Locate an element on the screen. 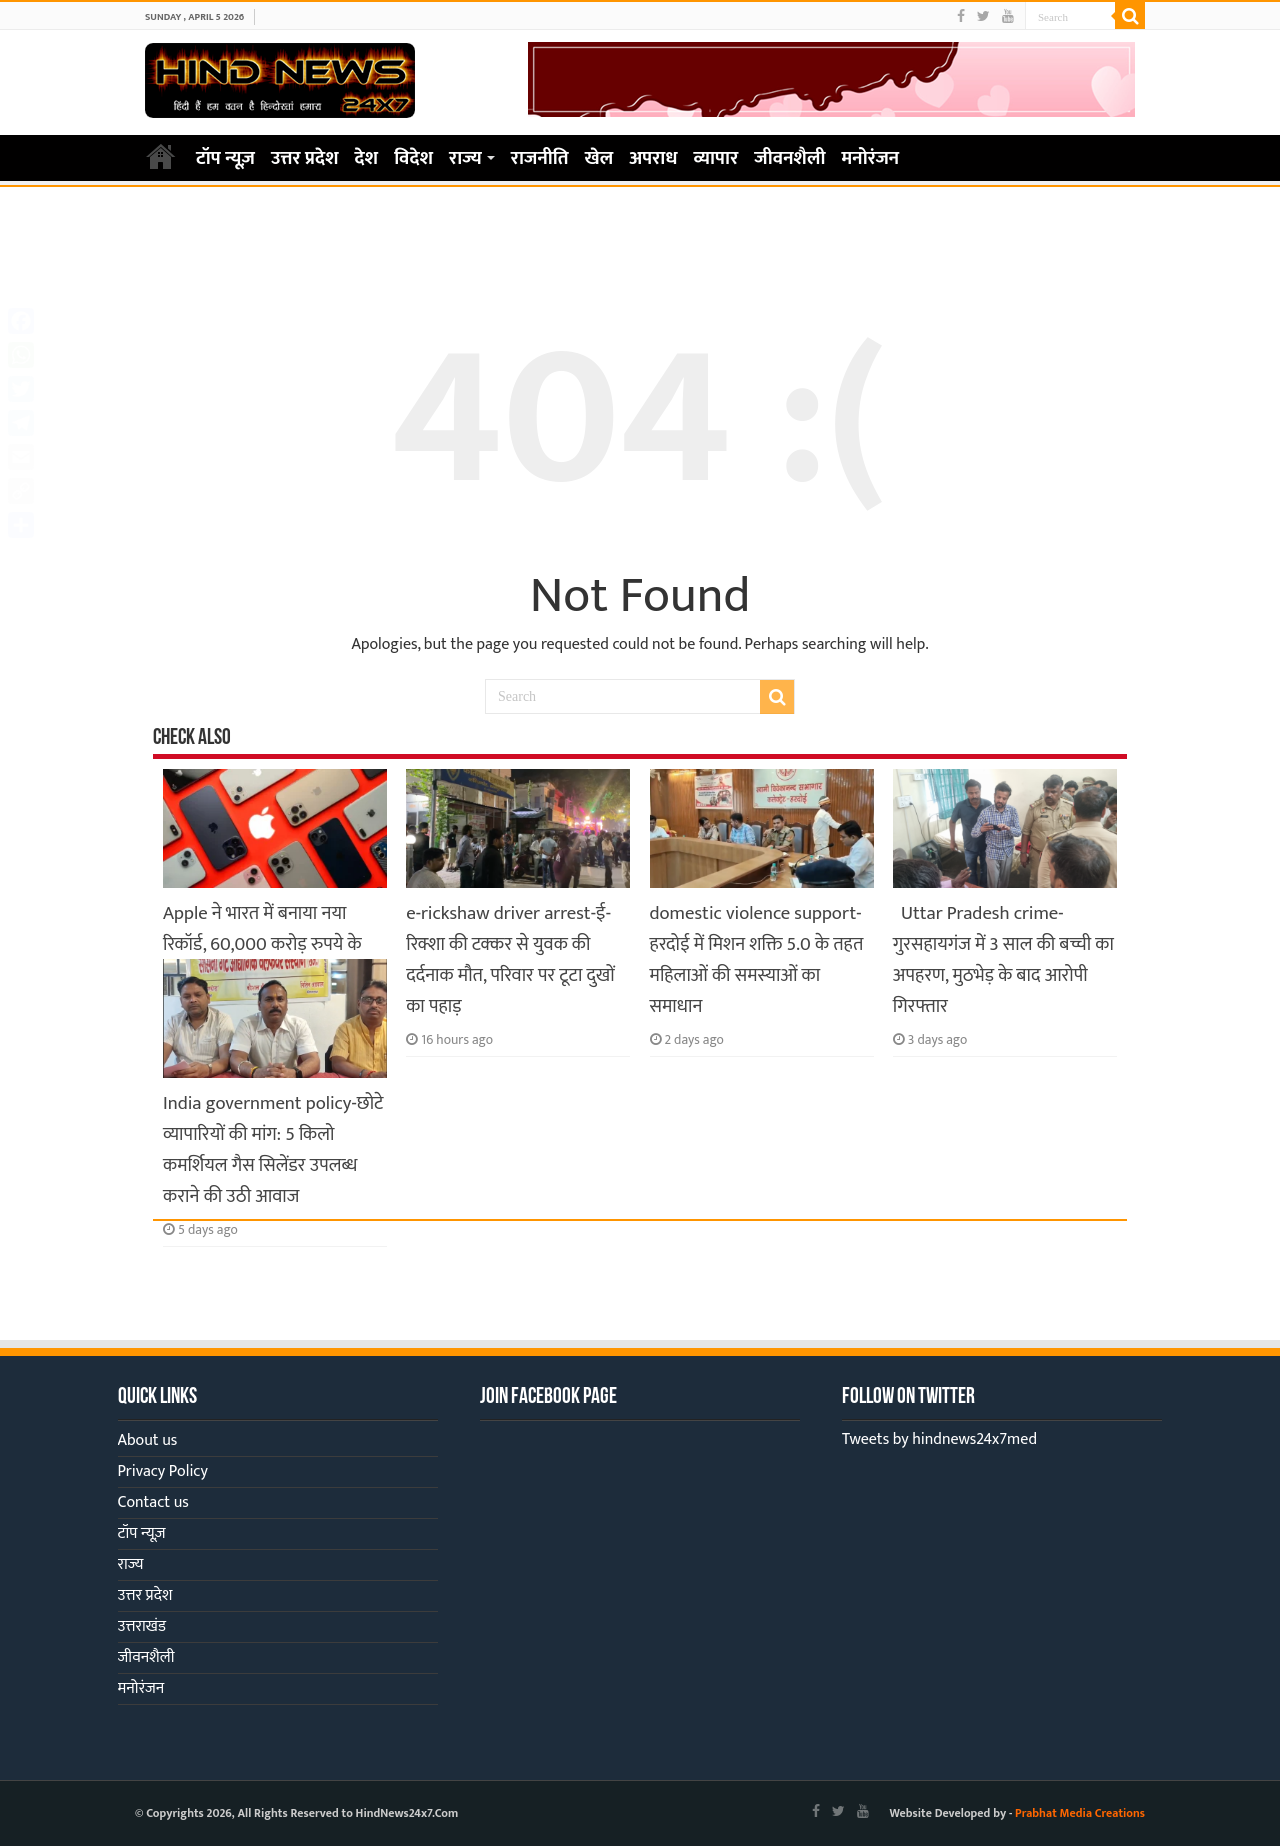 This screenshot has height=1846, width=1280. मनोरंजन is located at coordinates (871, 158).